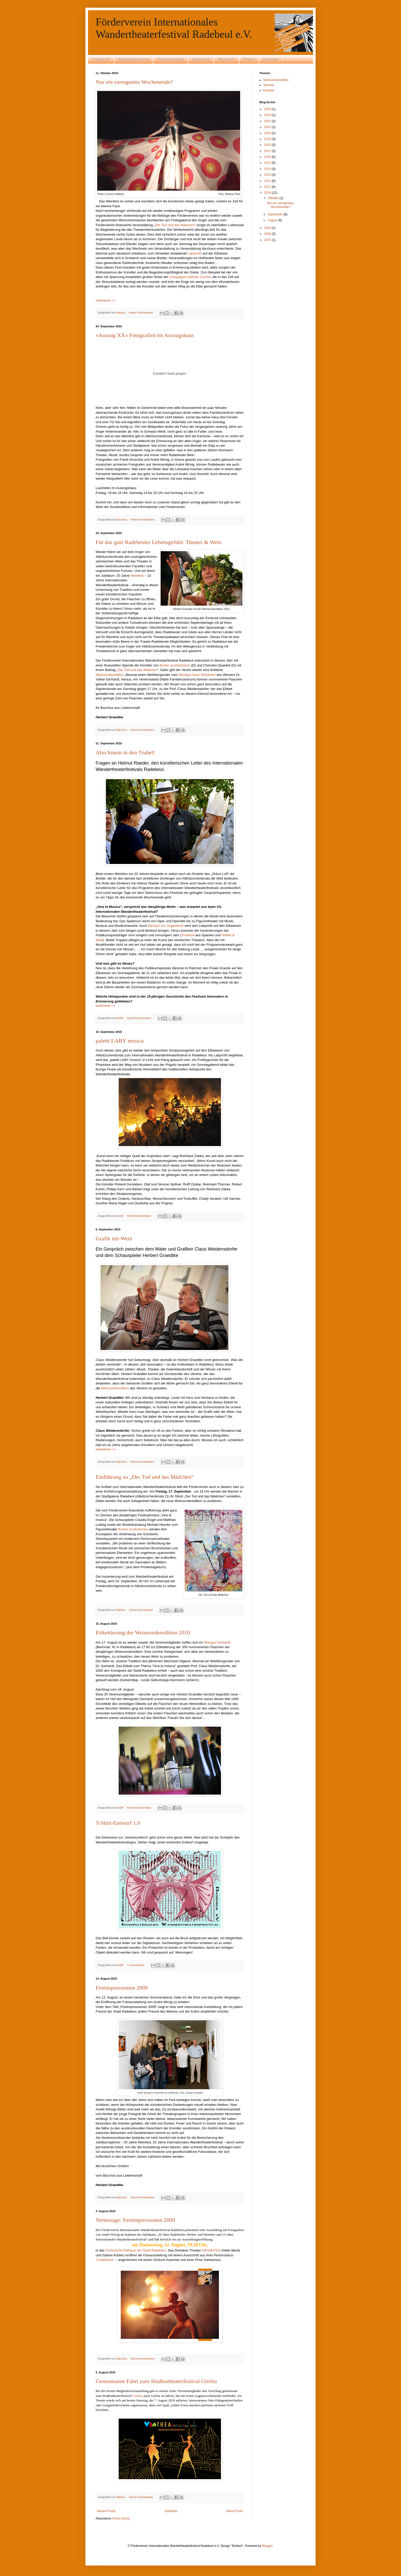 This screenshot has height=2576, width=401. Describe the element at coordinates (135, 2220) in the screenshot. I see `Vernissage: Festimpressionen 2009` at that location.